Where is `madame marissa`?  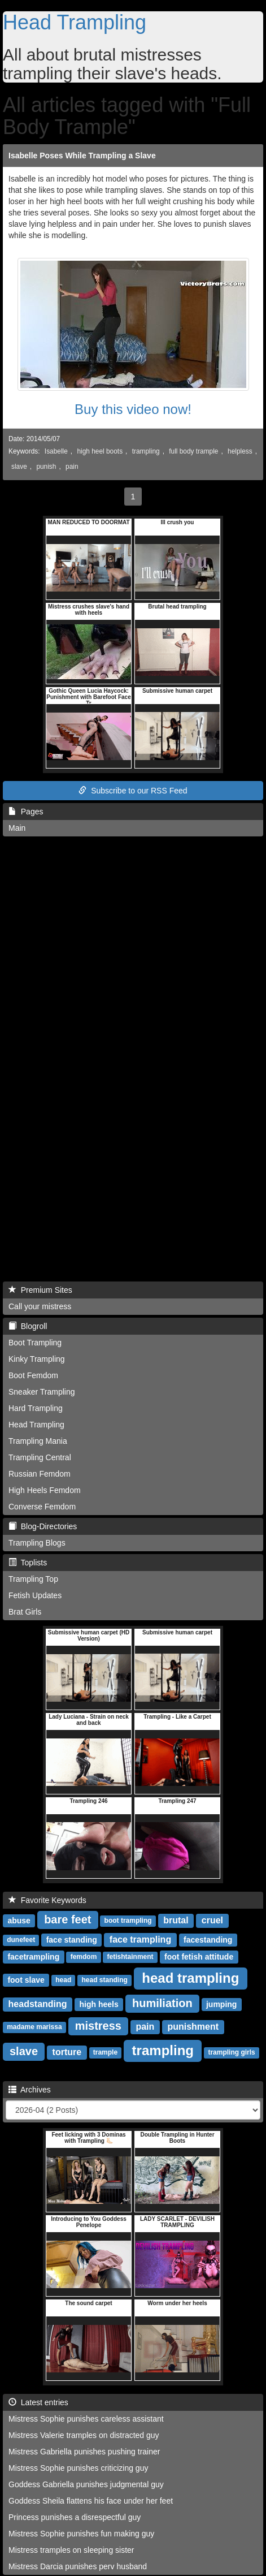 madame marissa is located at coordinates (34, 2027).